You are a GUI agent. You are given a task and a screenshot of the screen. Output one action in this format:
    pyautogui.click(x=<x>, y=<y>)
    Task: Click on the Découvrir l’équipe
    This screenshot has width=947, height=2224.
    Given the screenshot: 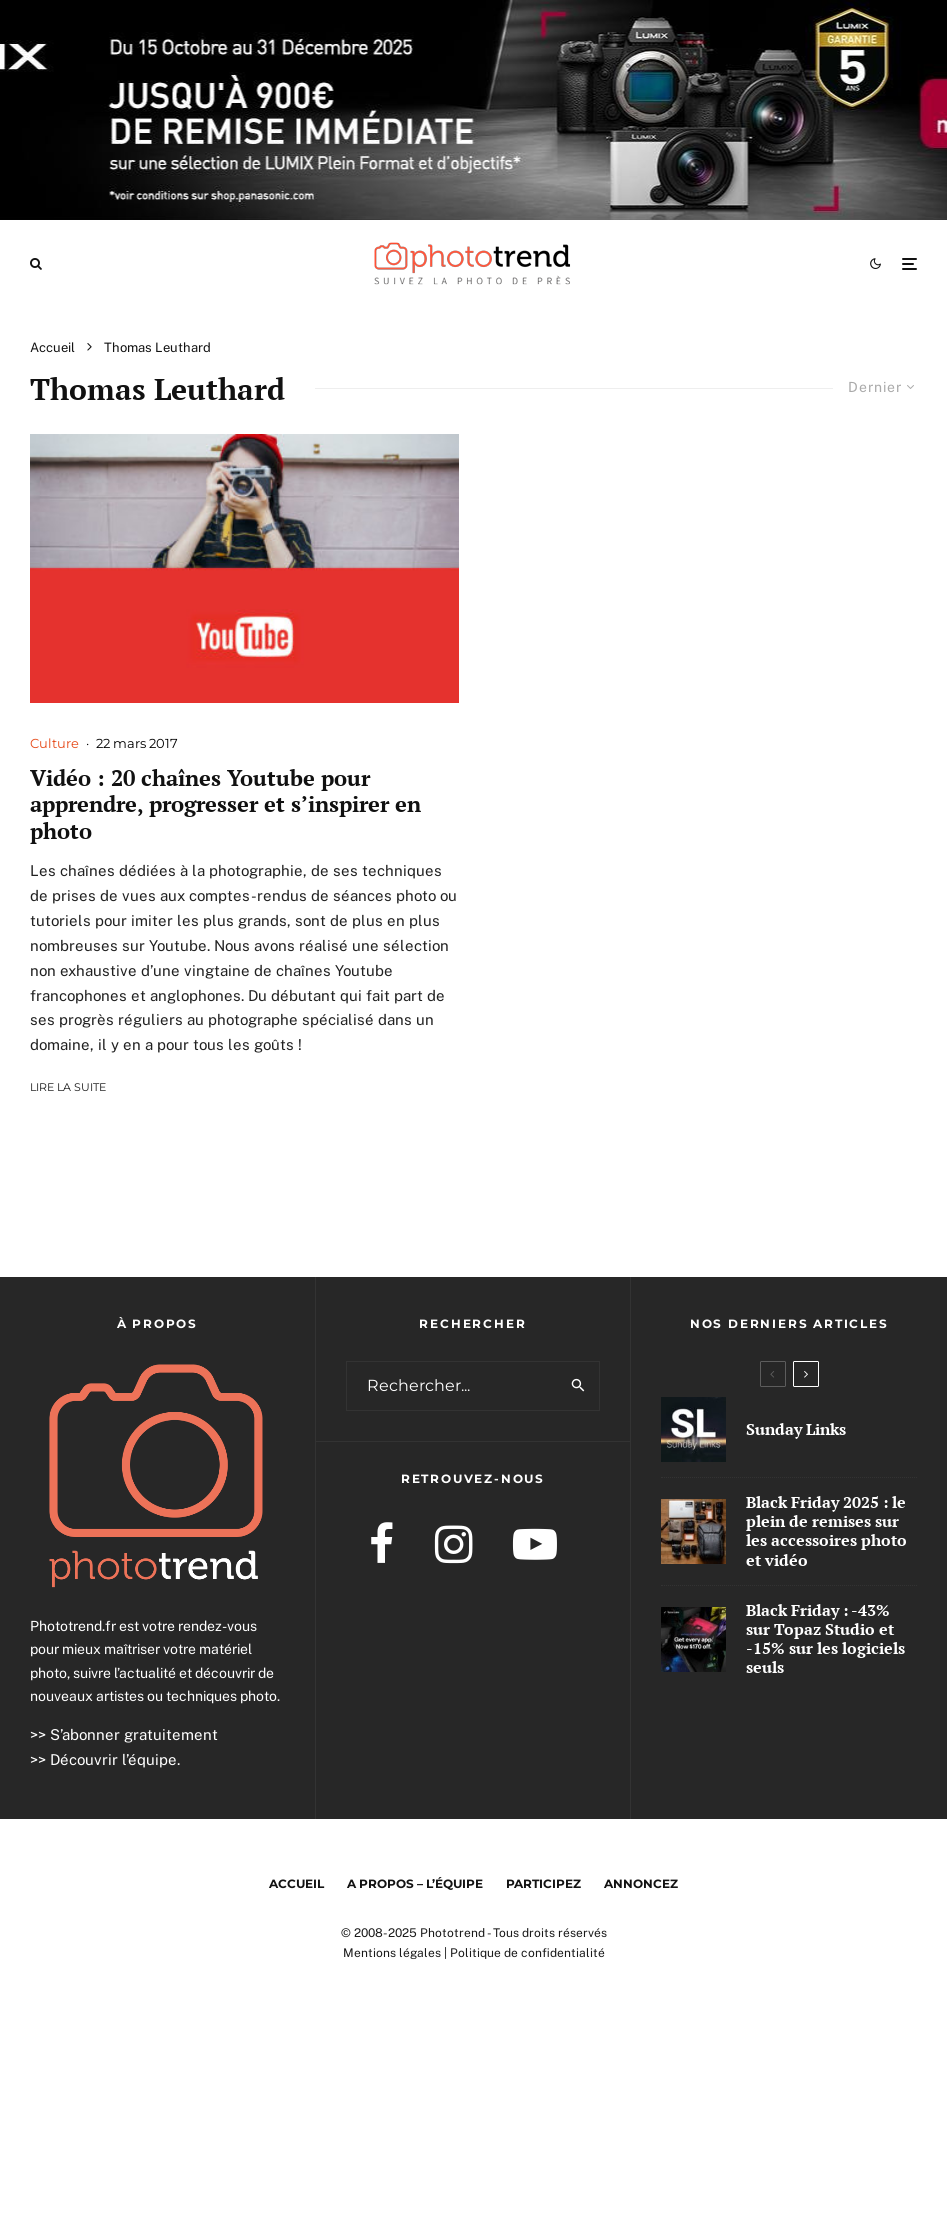 What is the action you would take?
    pyautogui.click(x=113, y=1759)
    